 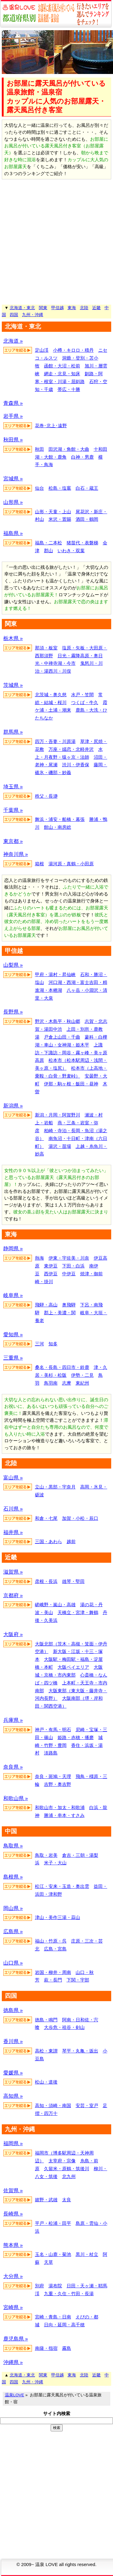 I want to click on 福井県 », so click(x=13, y=1532).